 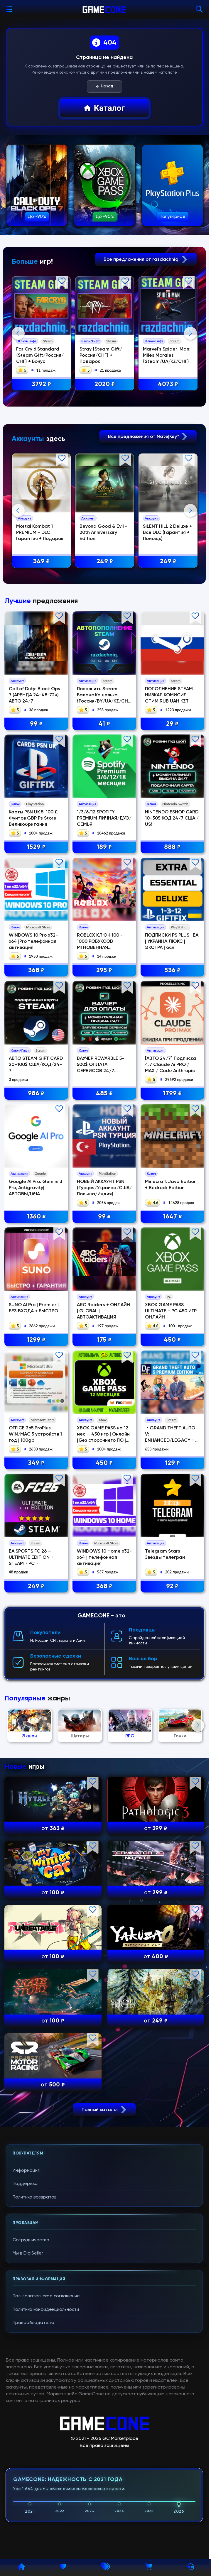 What do you see at coordinates (190, 333) in the screenshot?
I see `Next` at bounding box center [190, 333].